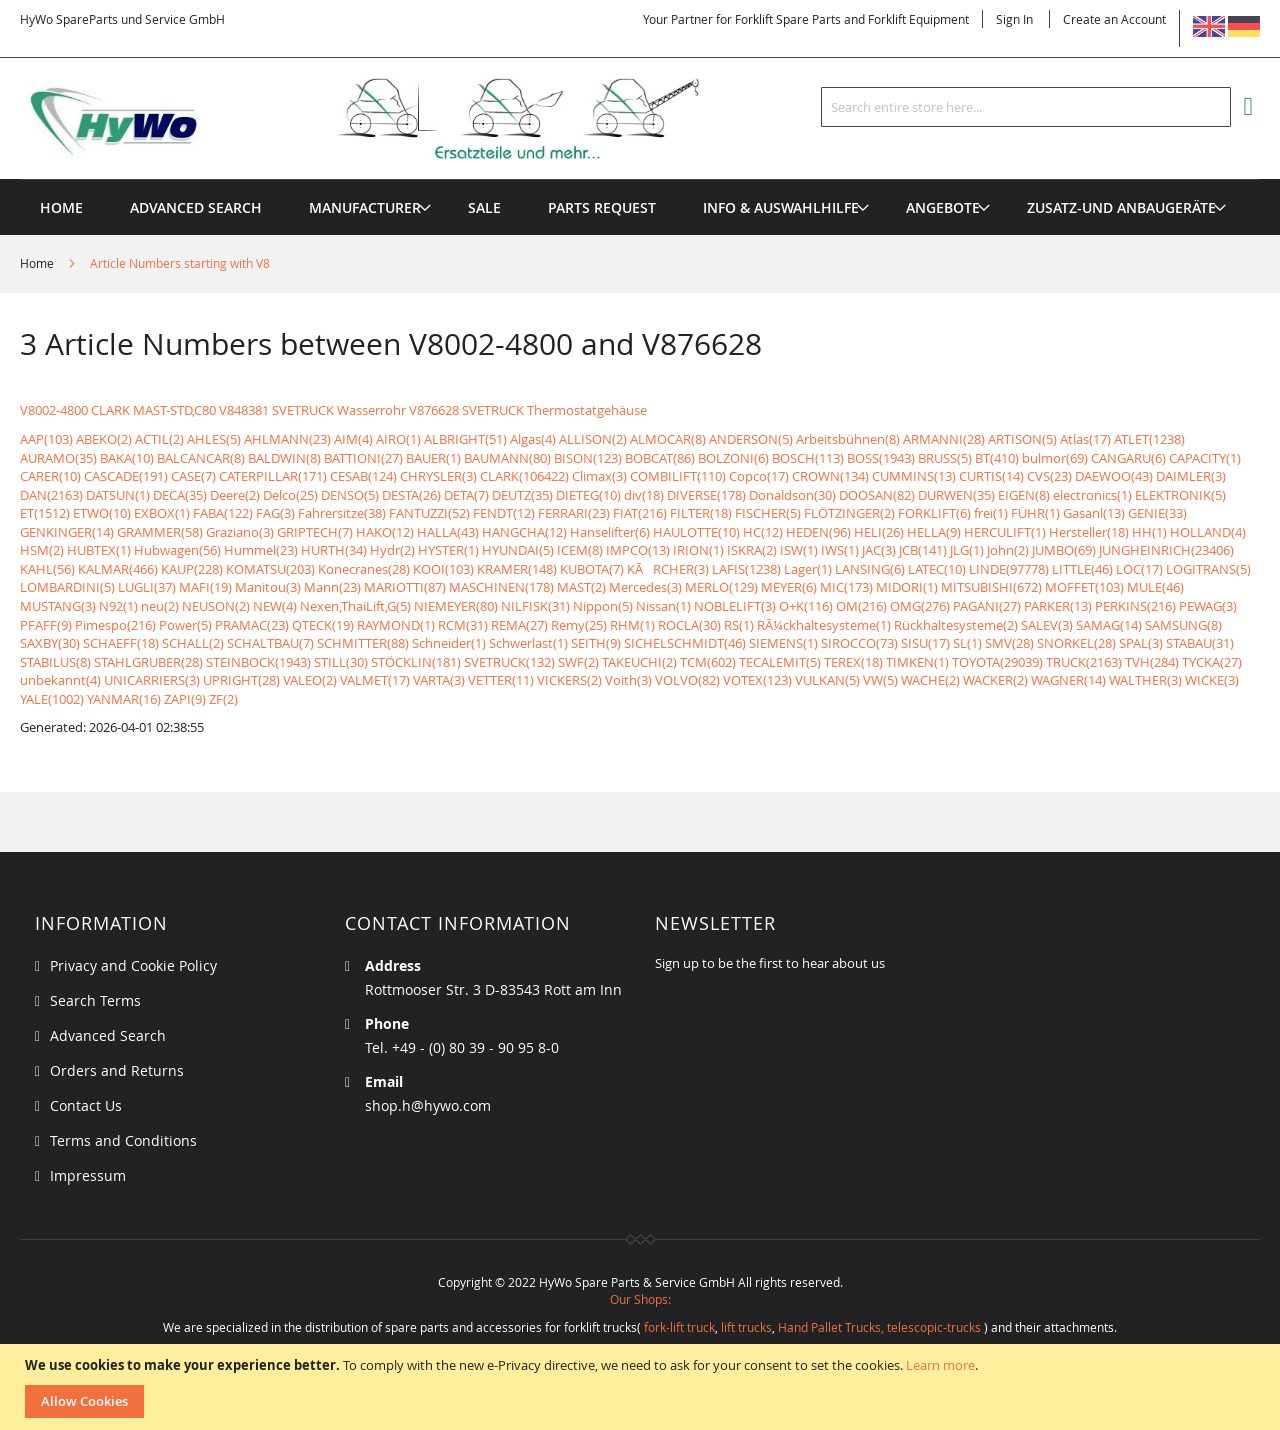 This screenshot has height=1430, width=1280. What do you see at coordinates (126, 476) in the screenshot?
I see `CASCADE(191)` at bounding box center [126, 476].